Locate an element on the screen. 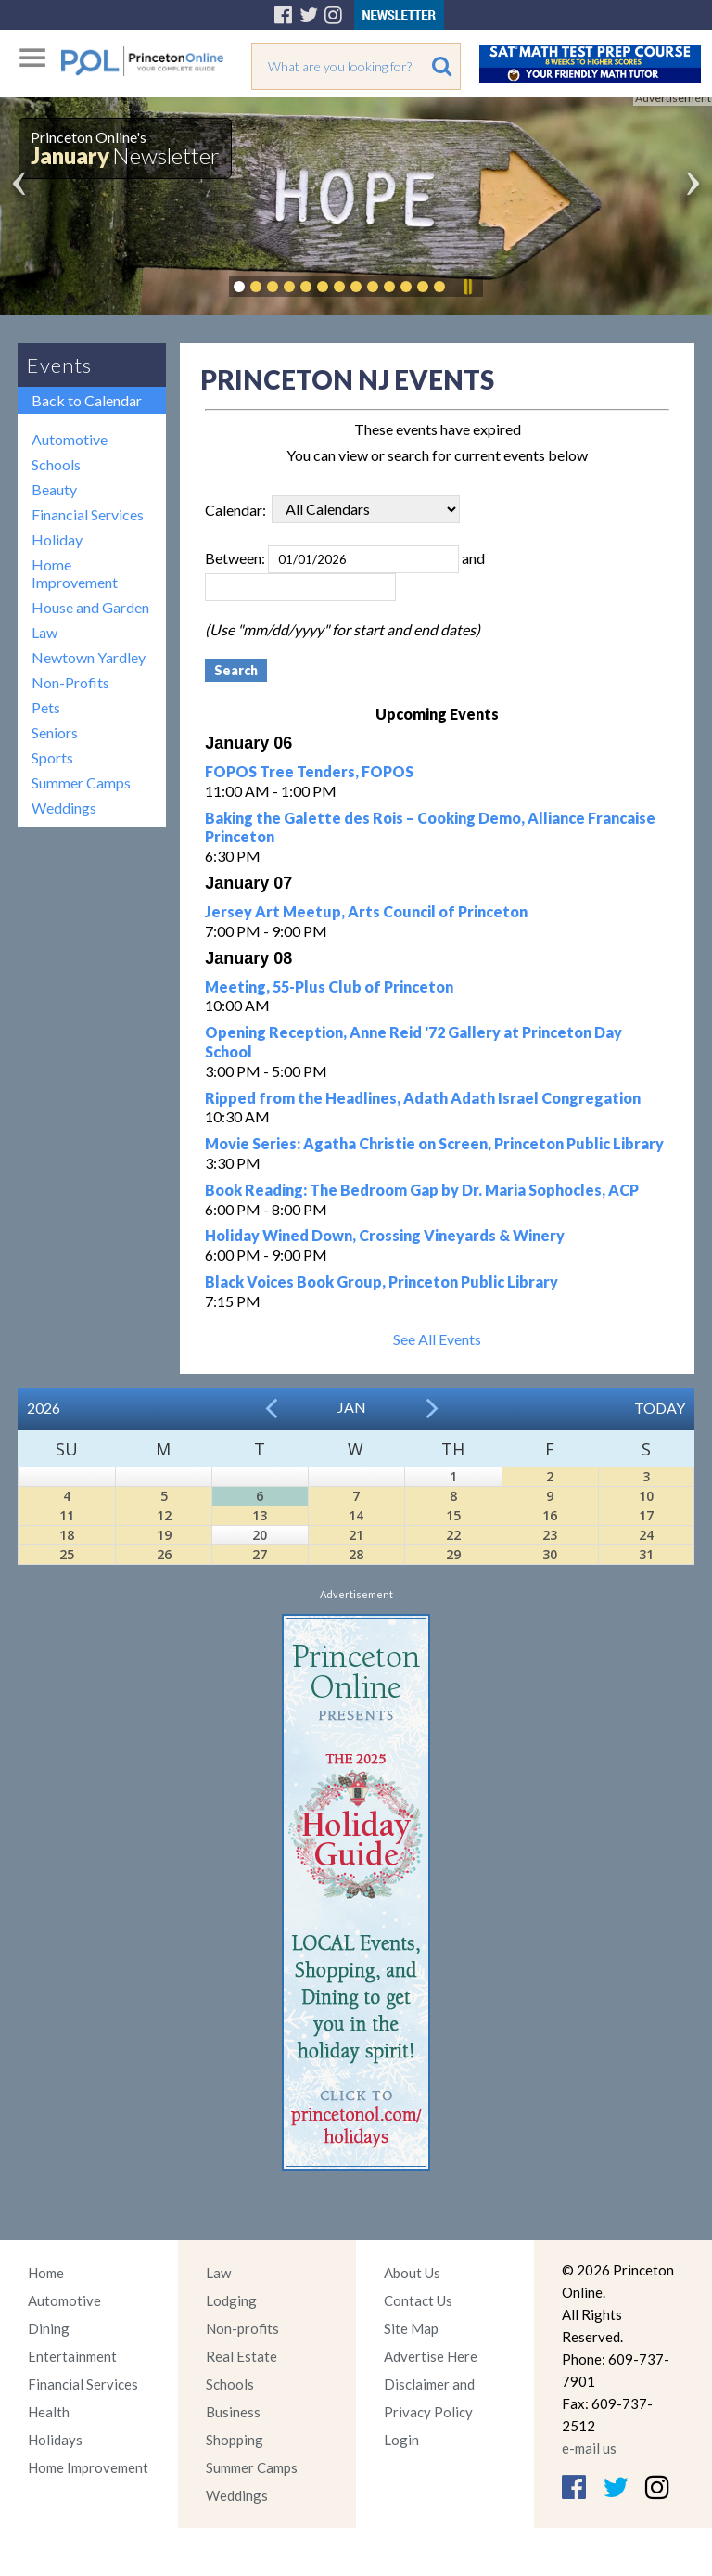  Holidays is located at coordinates (55, 2439).